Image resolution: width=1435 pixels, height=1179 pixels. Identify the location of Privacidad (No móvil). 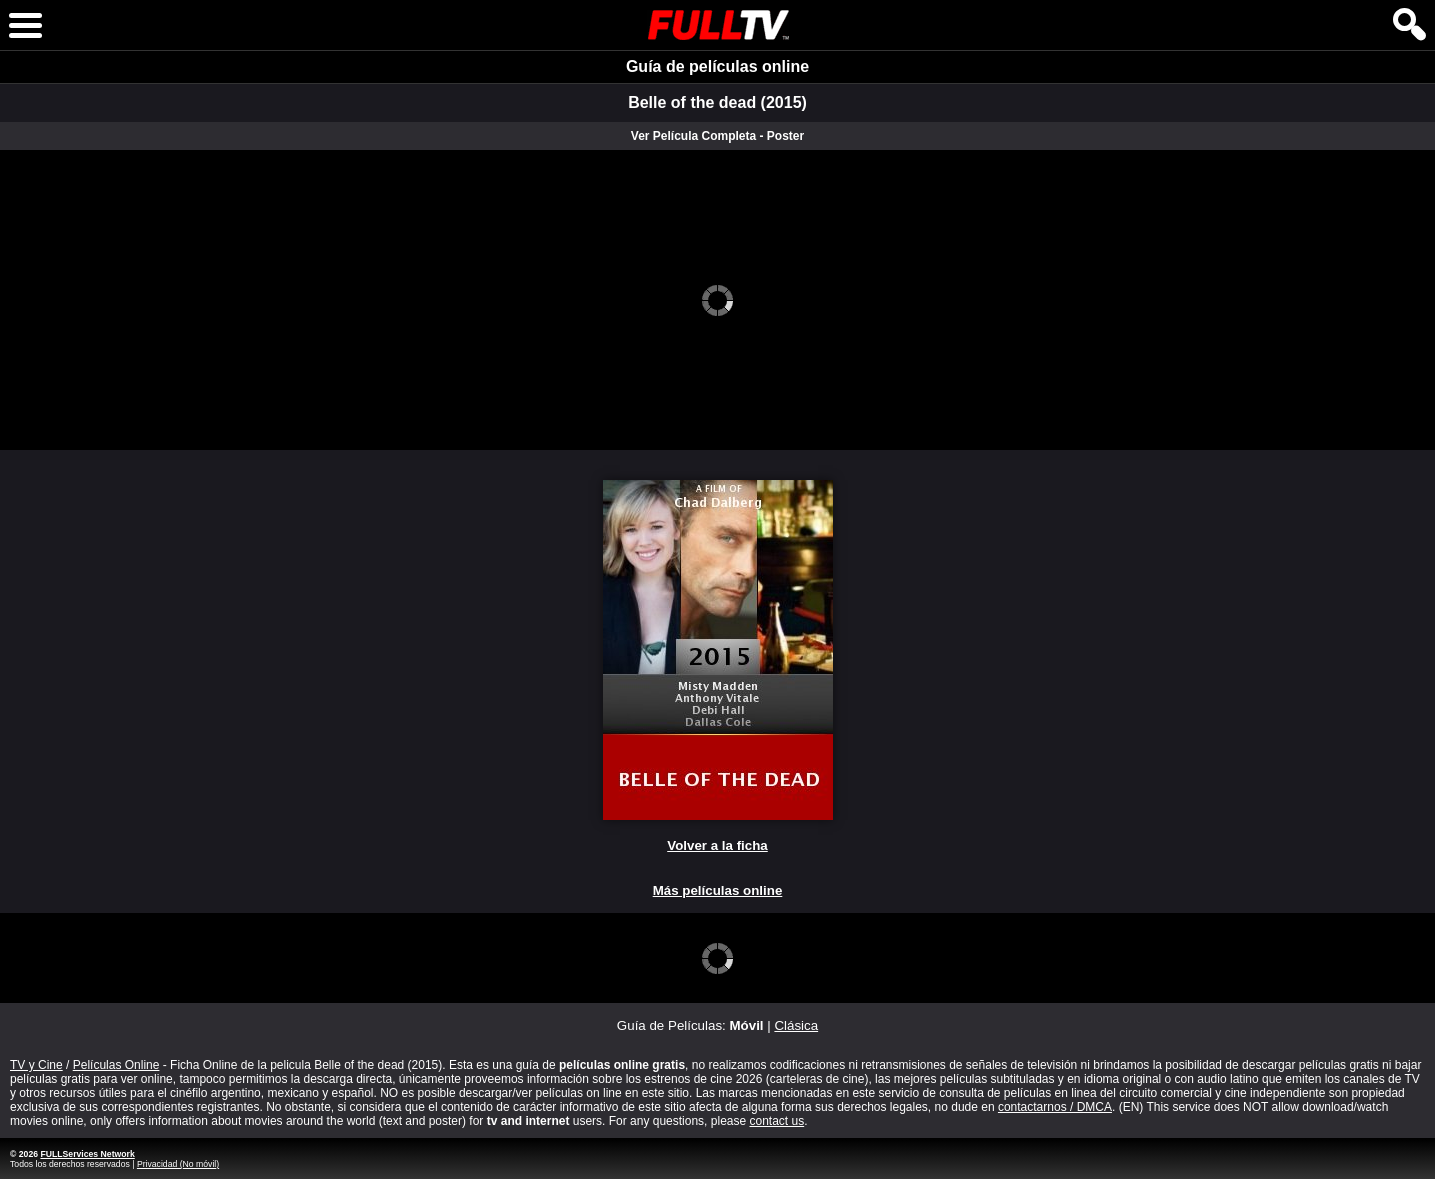
(178, 1164).